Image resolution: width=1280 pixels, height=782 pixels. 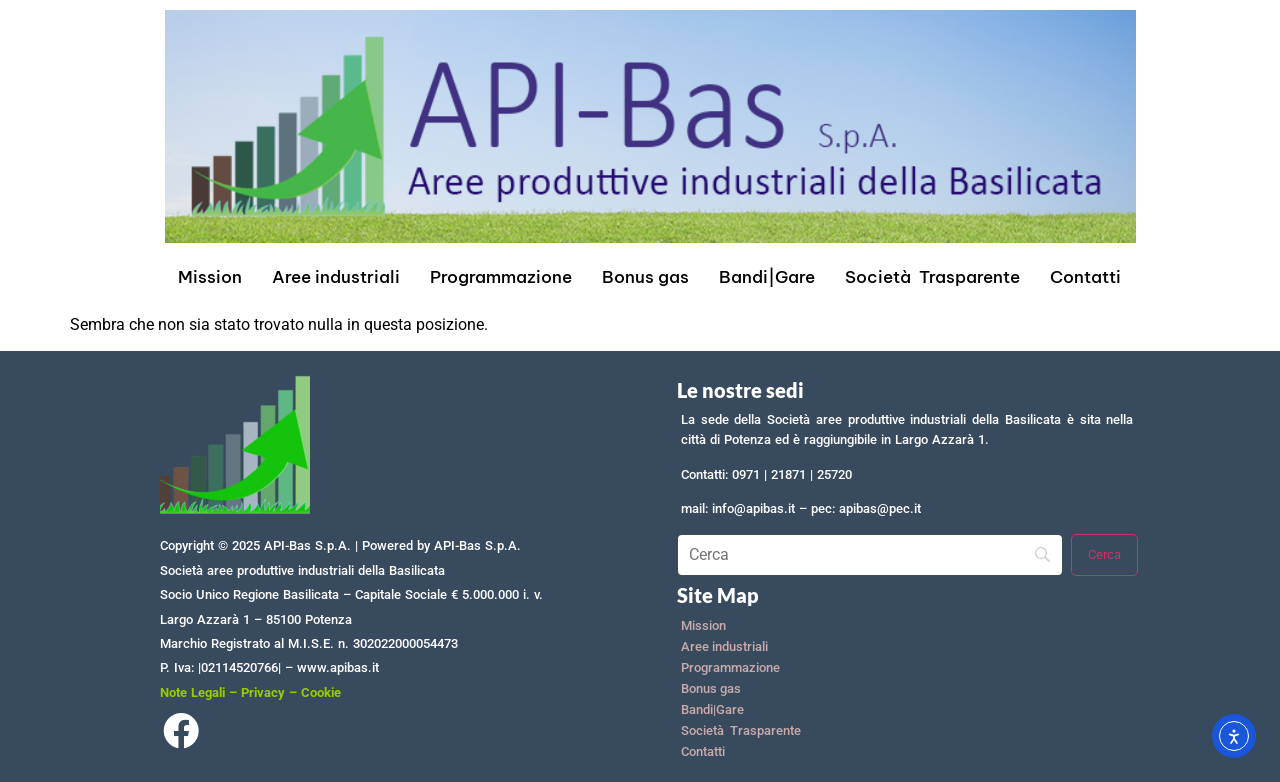 I want to click on Bonus gas, so click(x=645, y=277).